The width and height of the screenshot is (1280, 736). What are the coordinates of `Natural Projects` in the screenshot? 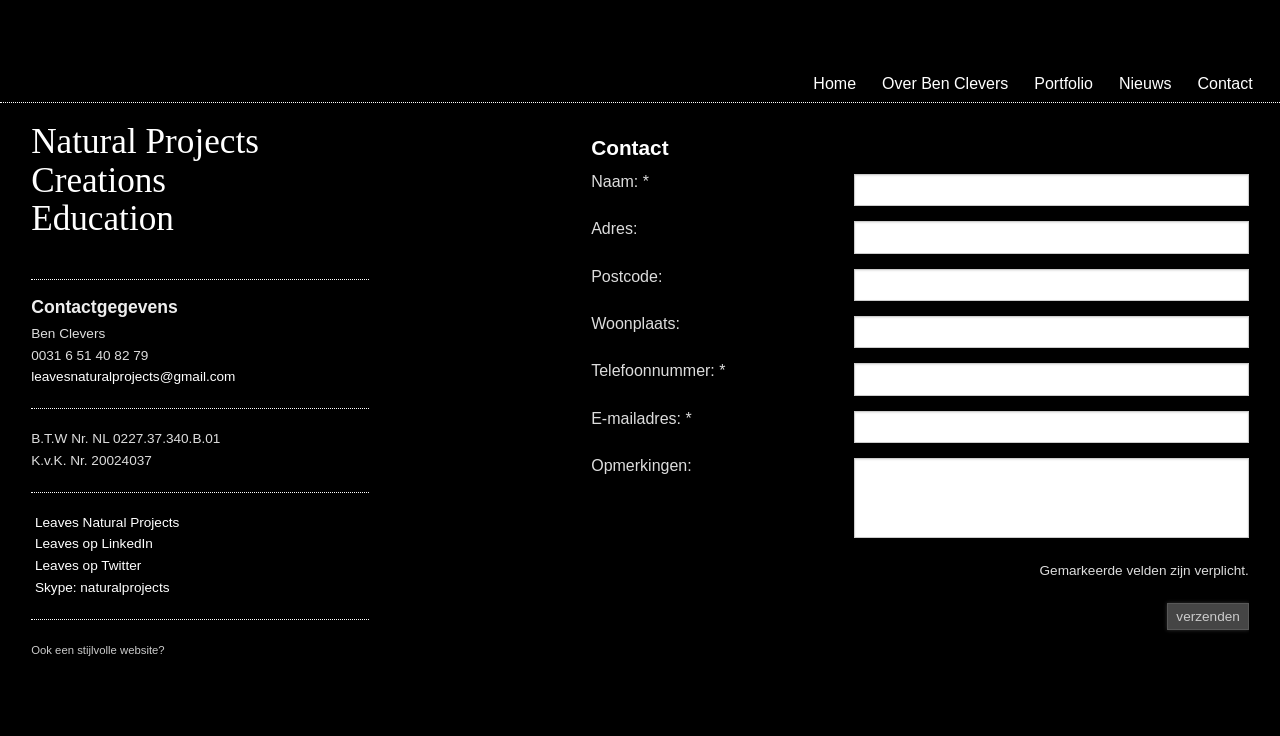 It's located at (145, 141).